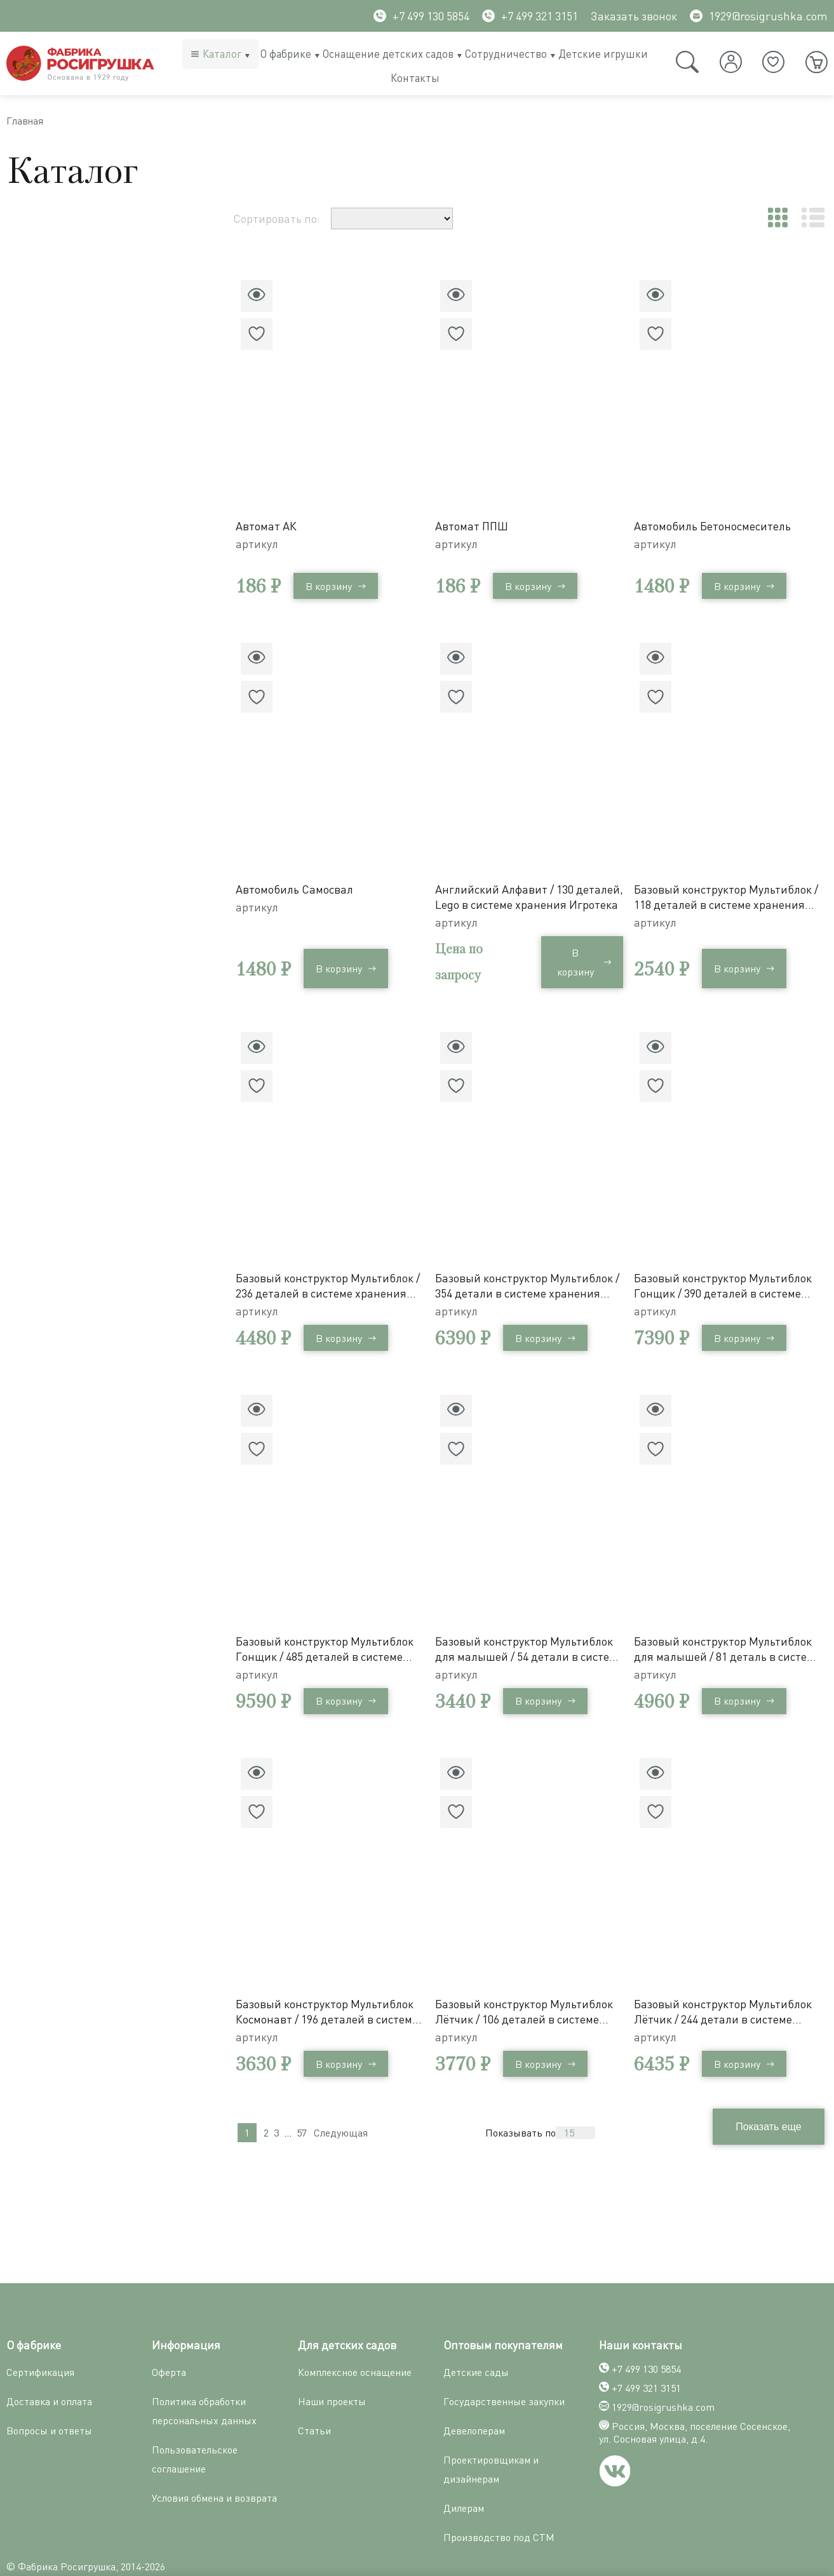 The image size is (834, 2576). Describe the element at coordinates (169, 2337) in the screenshot. I see `Оферта` at that location.